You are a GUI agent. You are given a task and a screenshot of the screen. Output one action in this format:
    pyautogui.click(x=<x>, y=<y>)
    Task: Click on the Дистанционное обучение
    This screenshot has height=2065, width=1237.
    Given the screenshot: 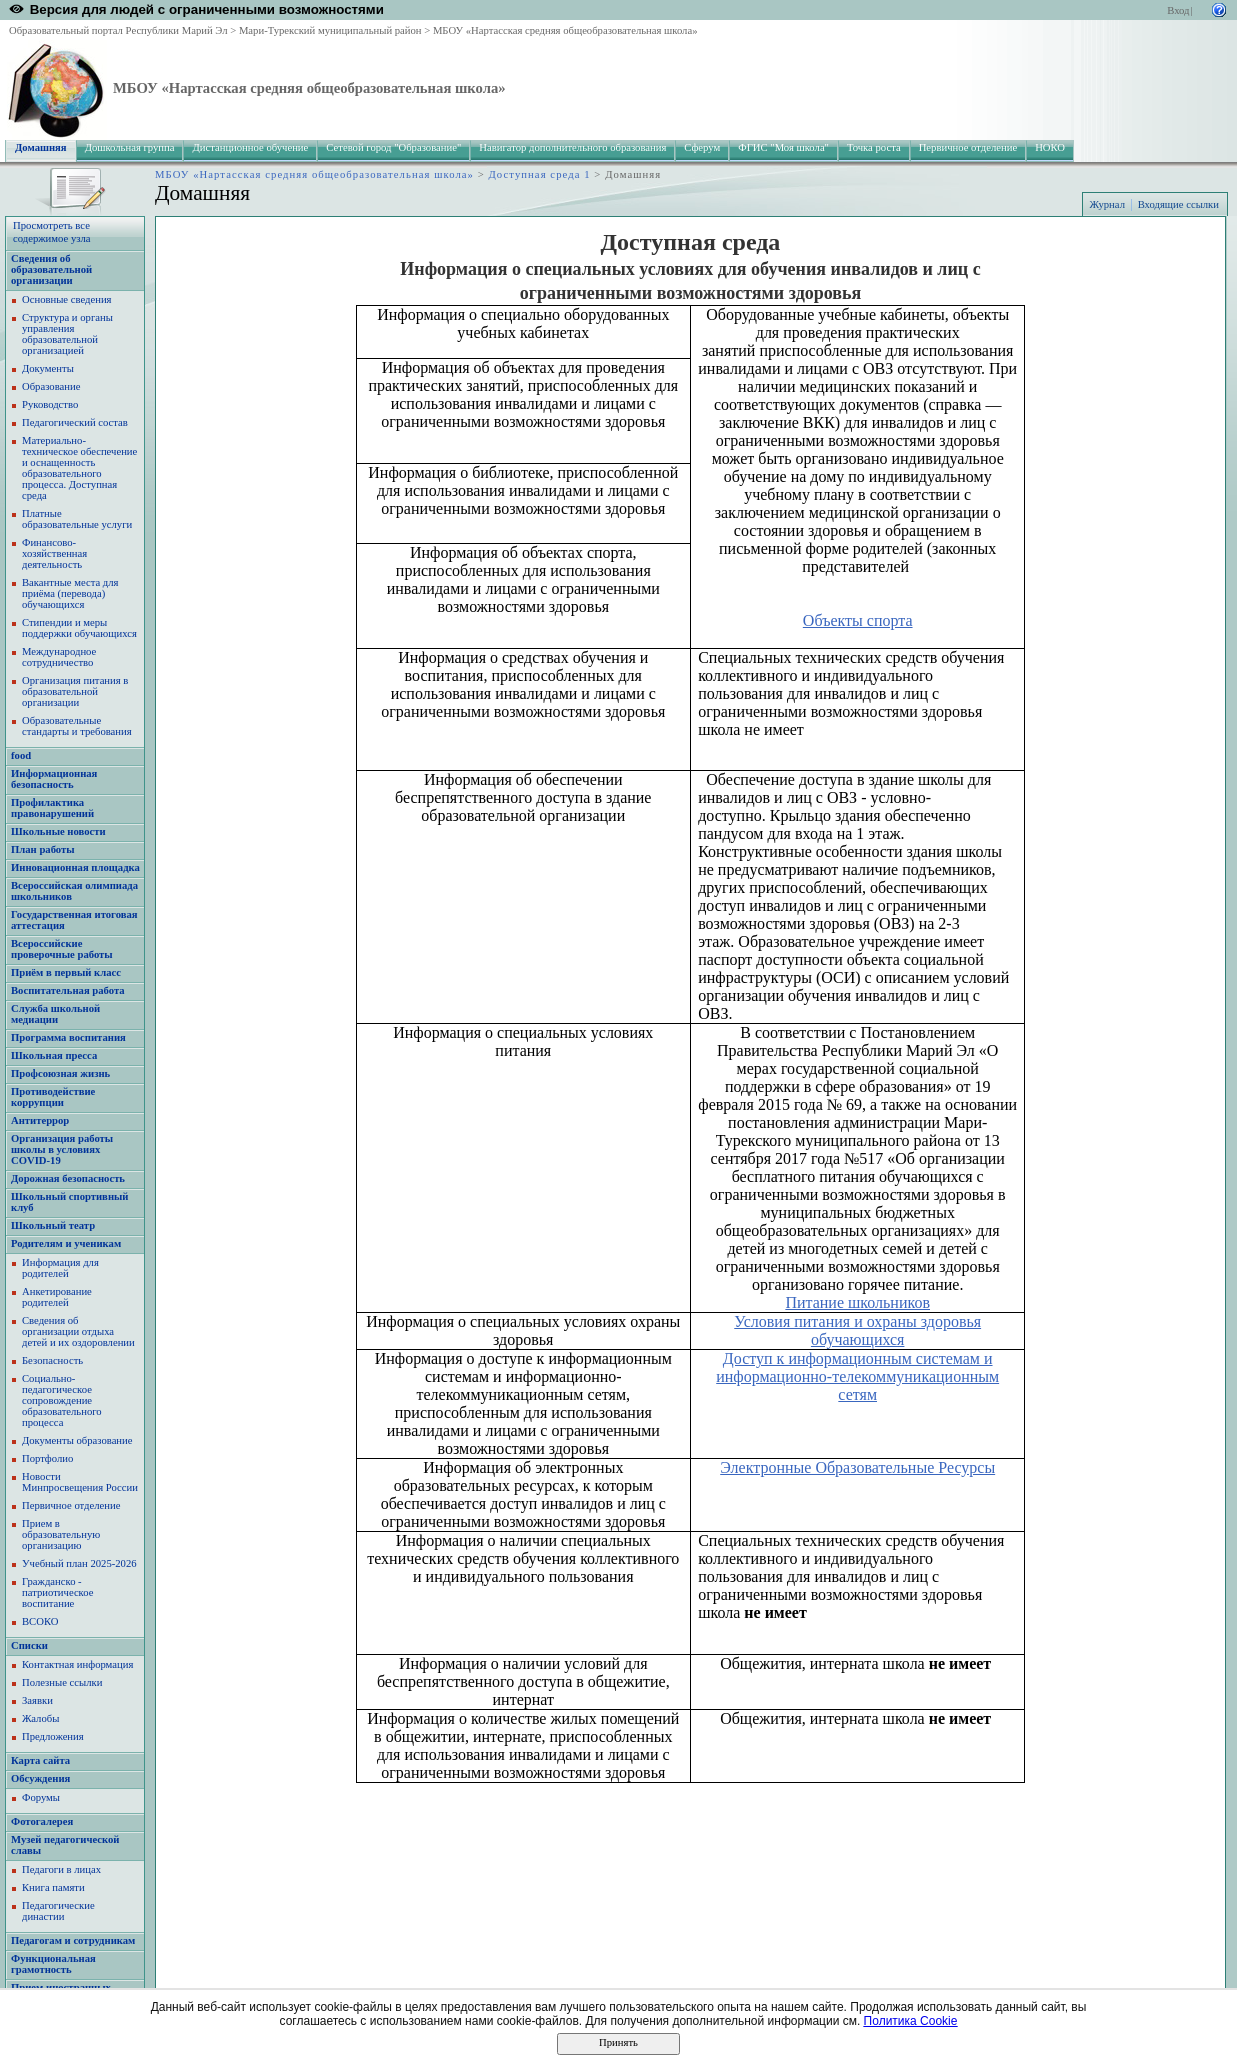 What is the action you would take?
    pyautogui.click(x=250, y=147)
    